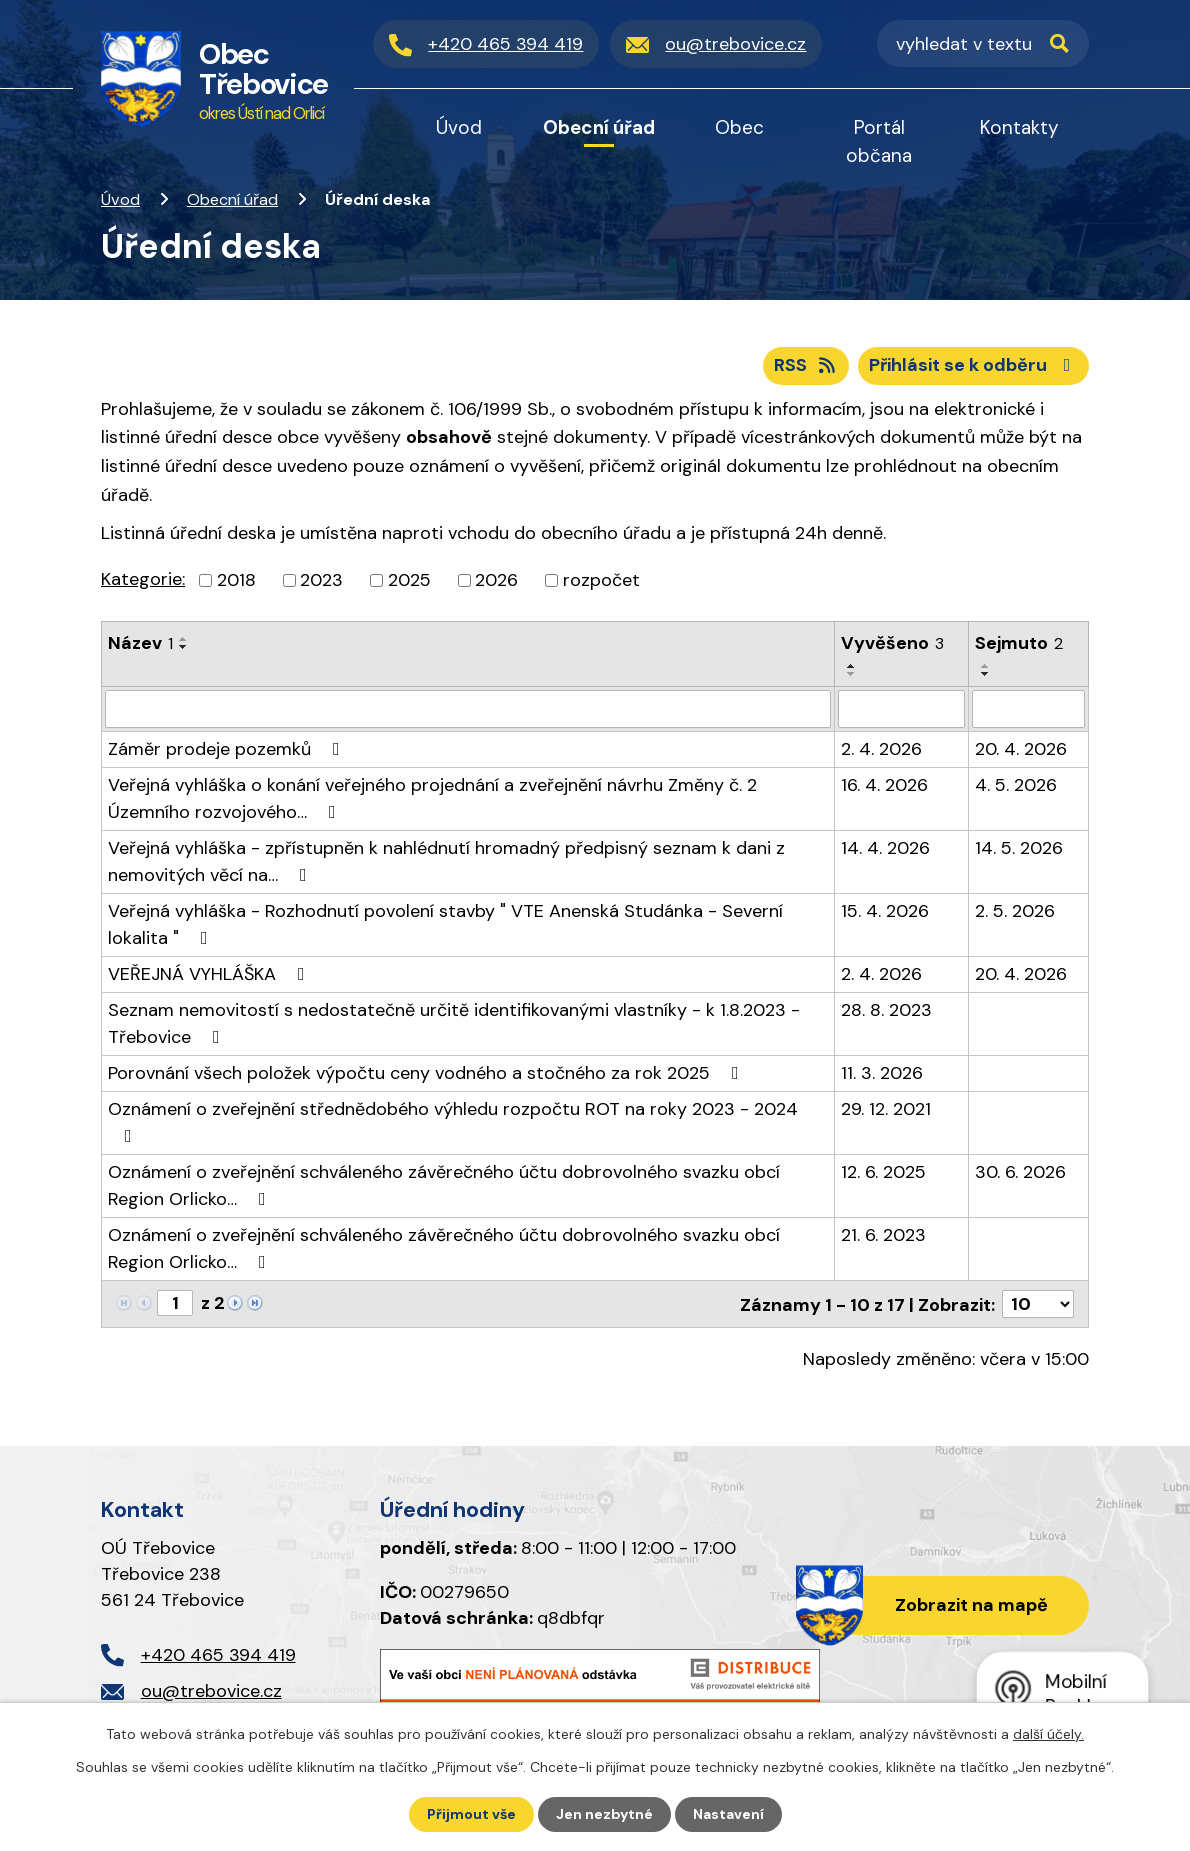 The height and width of the screenshot is (1851, 1190). I want to click on Oznámení o zveřejnění střednědobého výhledu rozpočtu ROT na roky 2023 - 2024, so click(453, 1121).